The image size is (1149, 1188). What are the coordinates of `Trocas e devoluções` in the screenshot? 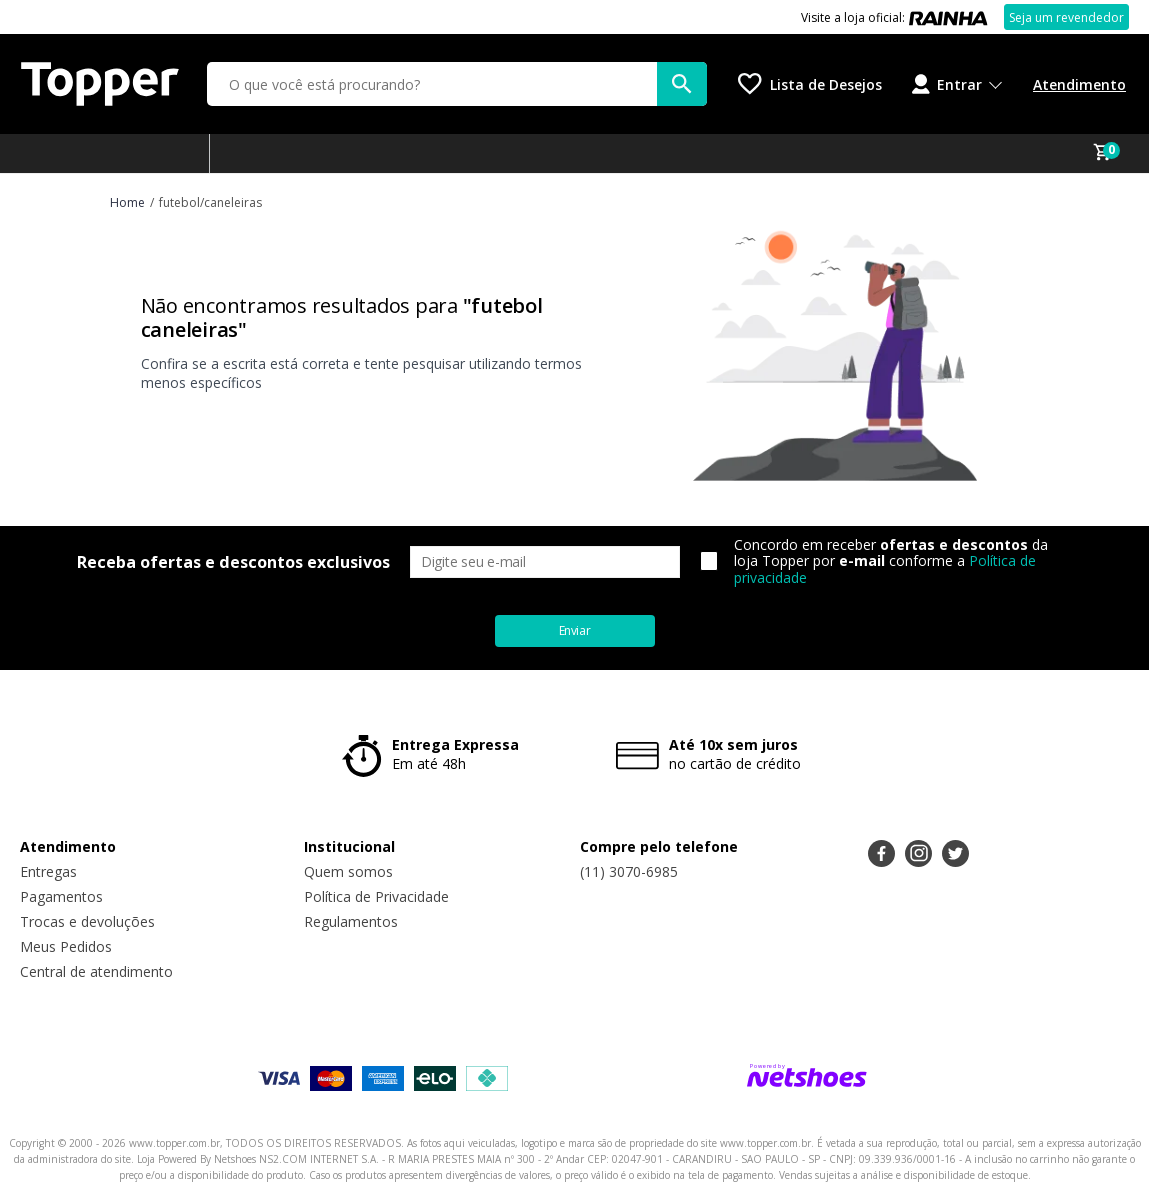 It's located at (87, 921).